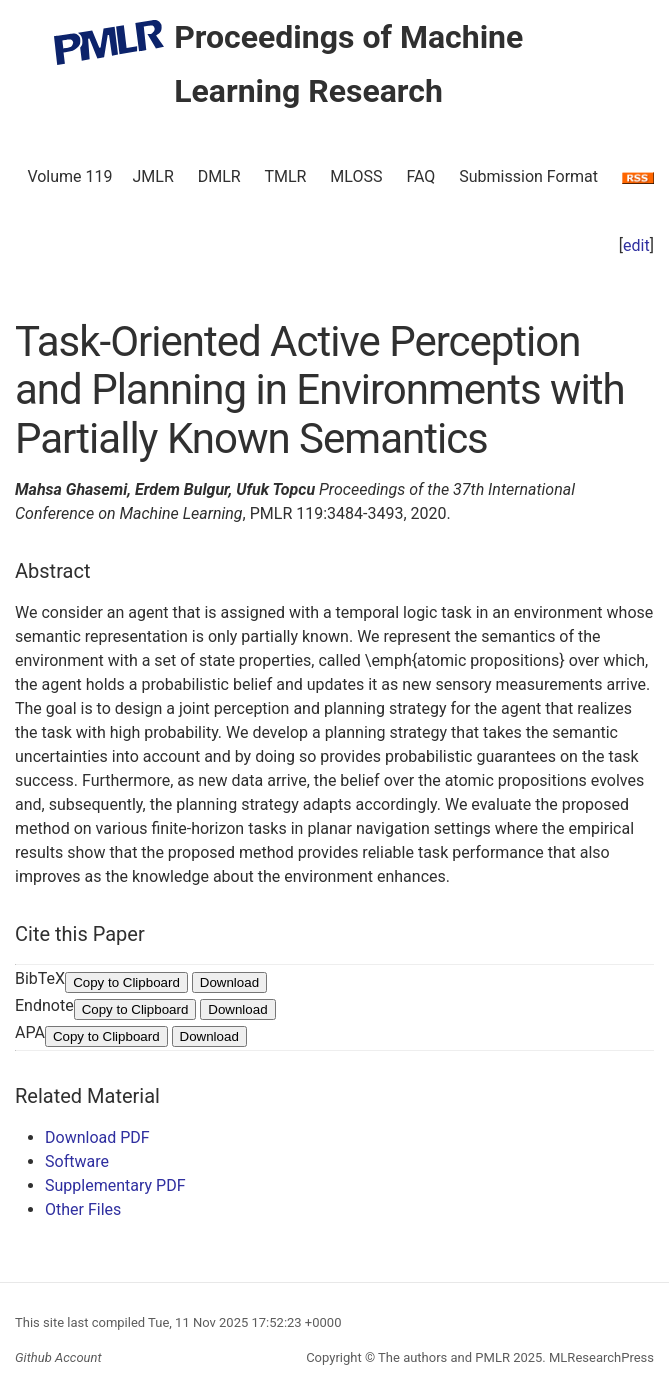 This screenshot has width=669, height=1397. Describe the element at coordinates (600, 1357) in the screenshot. I see `MLResearchPress` at that location.